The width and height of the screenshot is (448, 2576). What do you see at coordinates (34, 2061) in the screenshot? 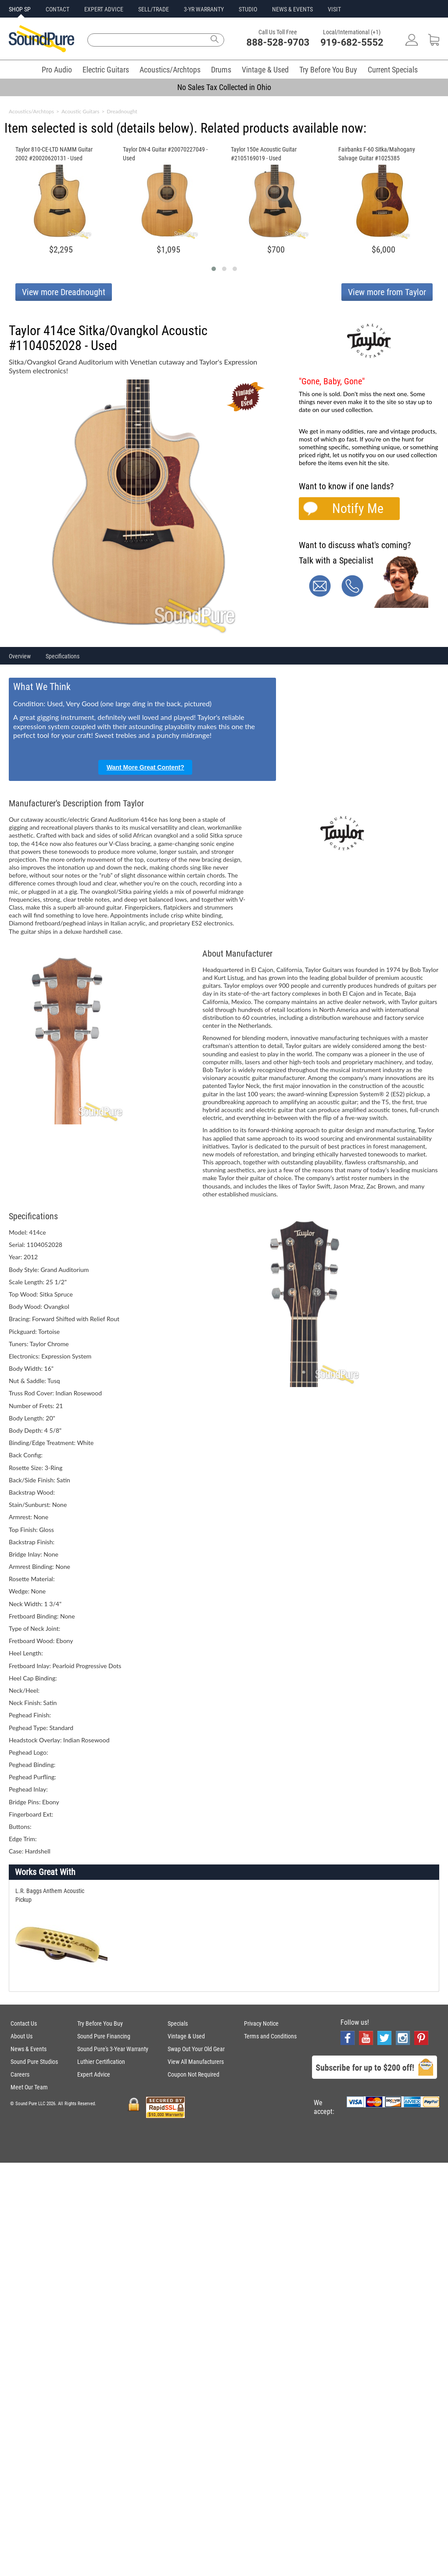
I see `Sound Pure Studios` at bounding box center [34, 2061].